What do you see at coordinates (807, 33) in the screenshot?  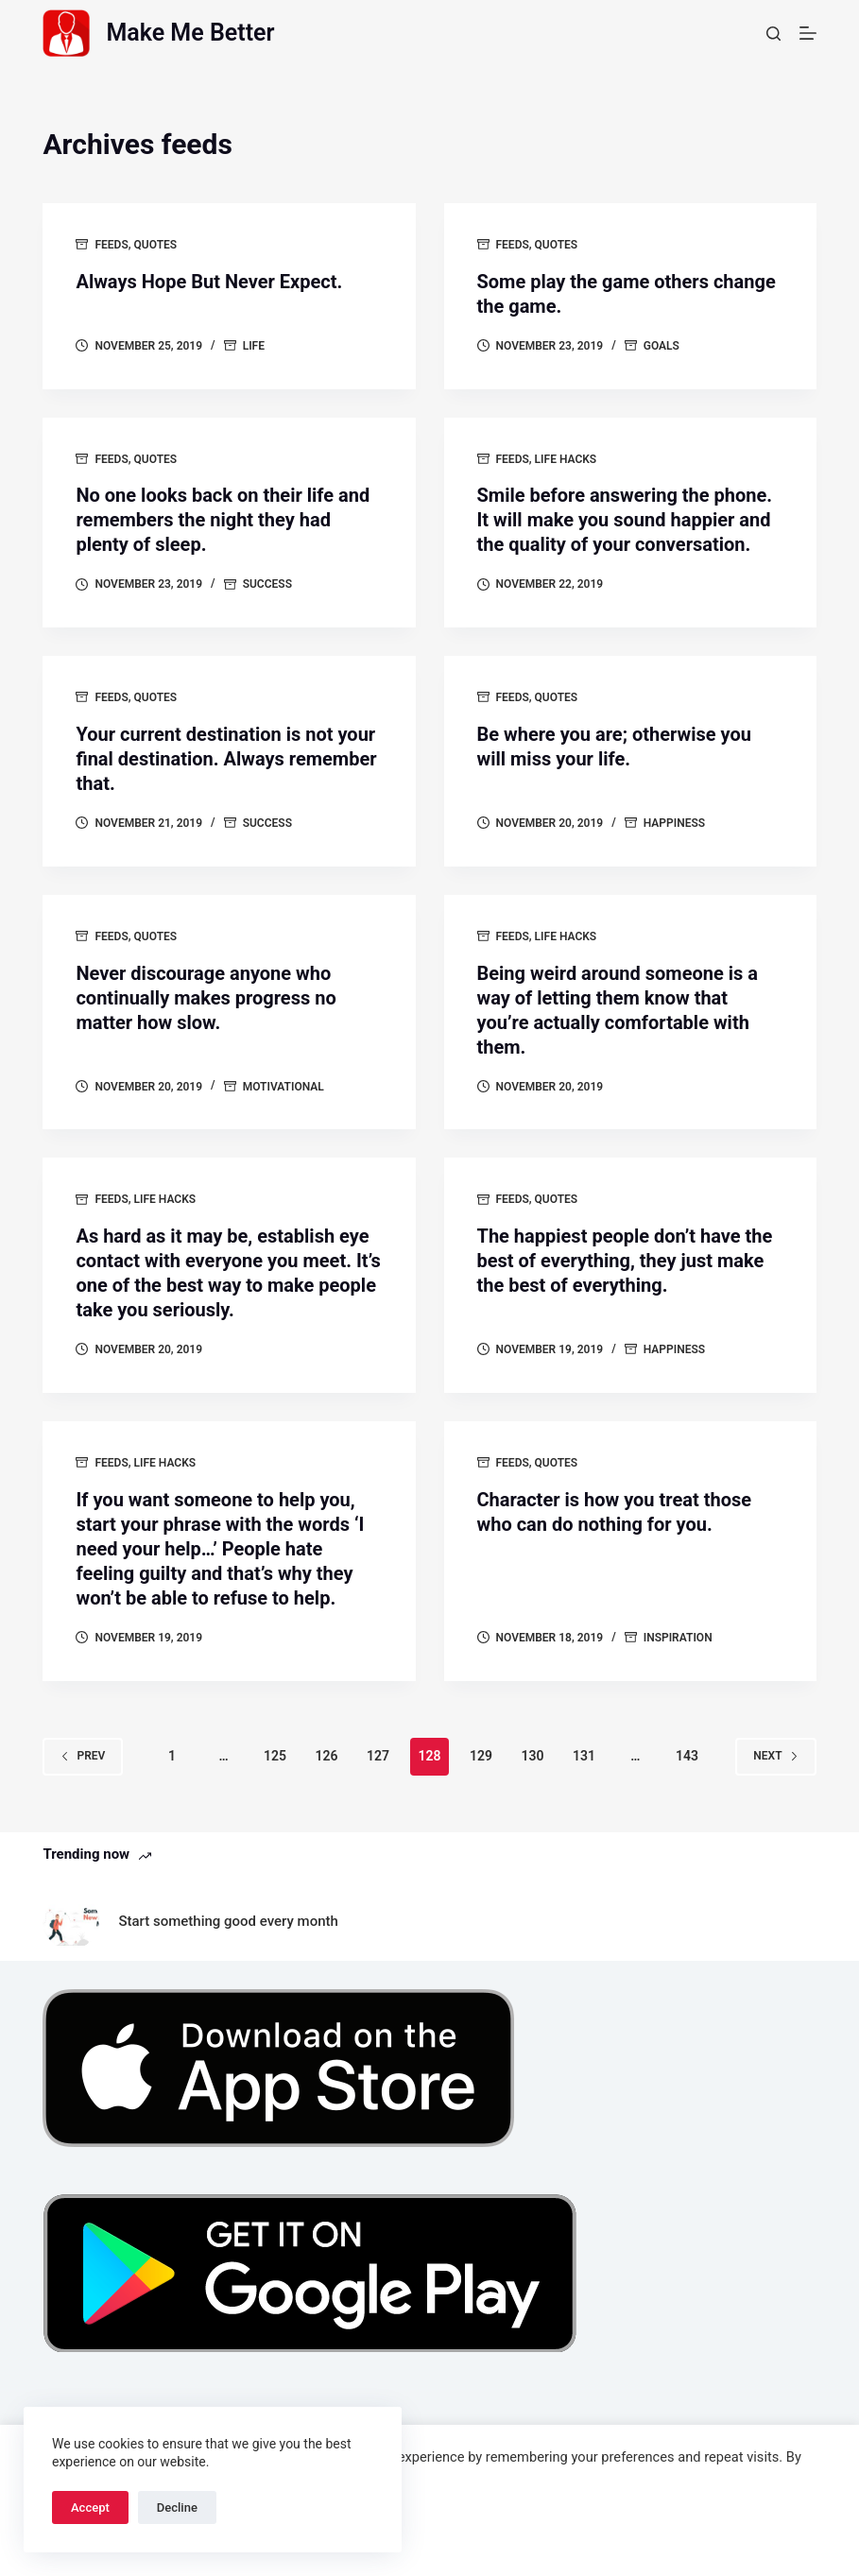 I see `[Menu]` at bounding box center [807, 33].